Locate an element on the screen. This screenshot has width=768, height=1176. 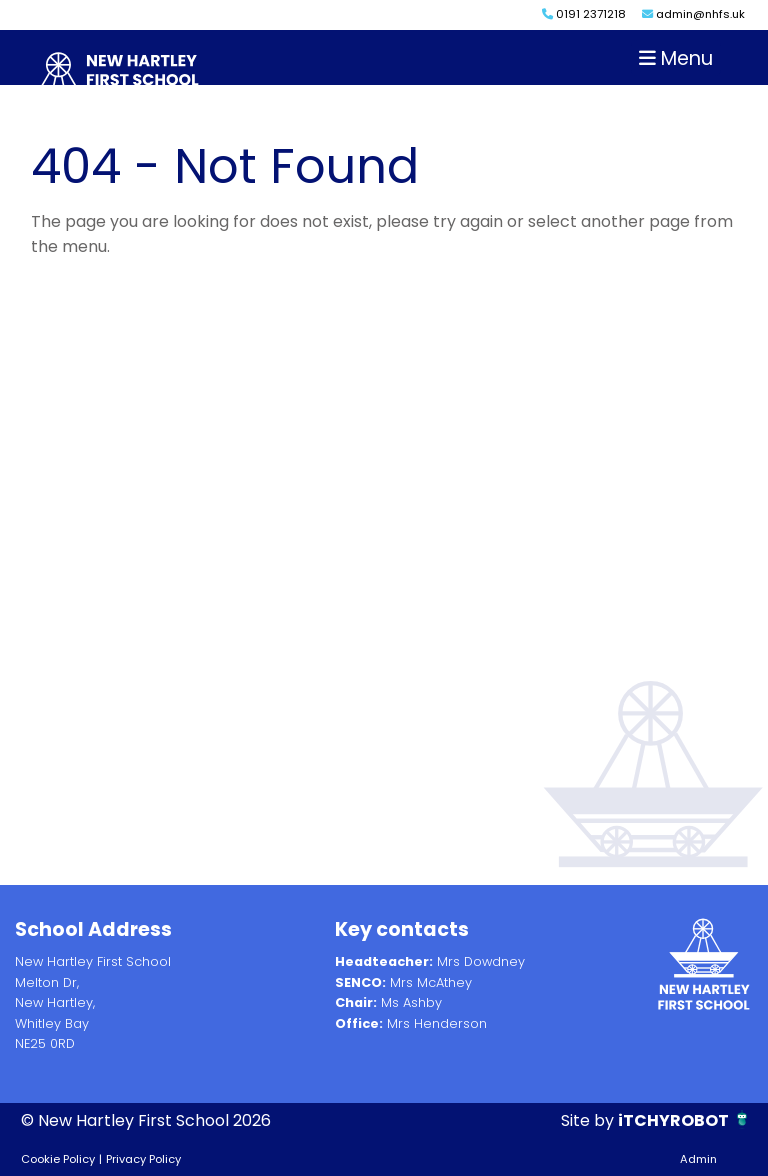
Admin is located at coordinates (698, 1159).